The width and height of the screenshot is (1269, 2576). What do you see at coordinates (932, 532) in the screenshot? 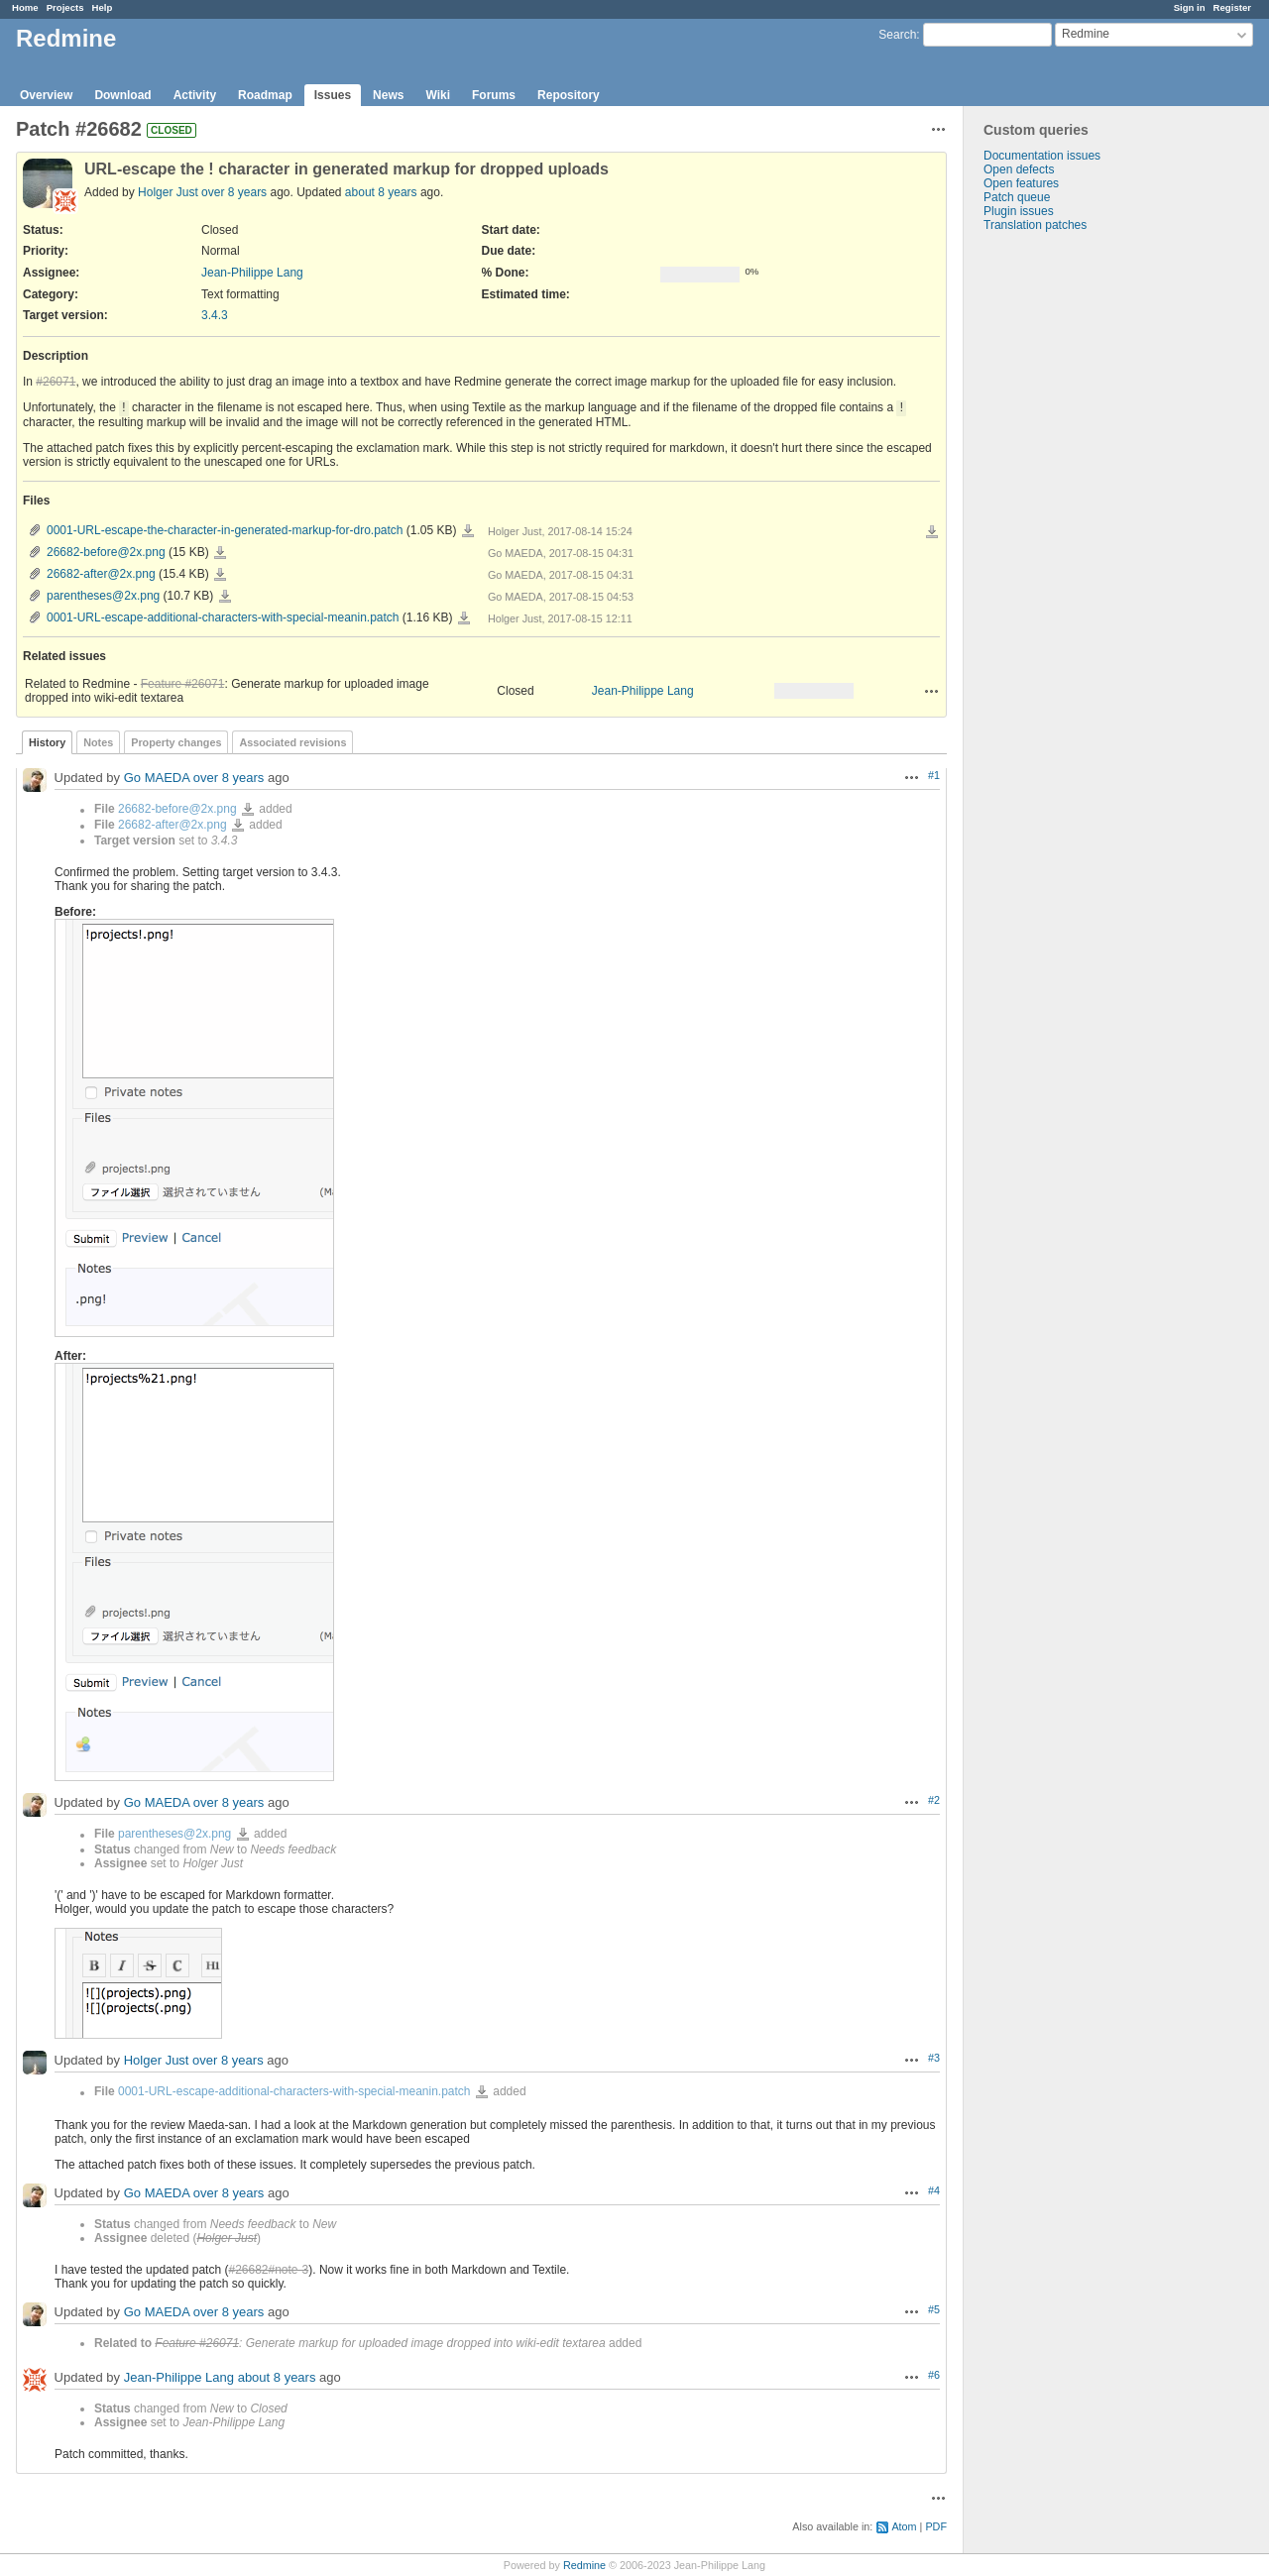
I see `Download all files` at bounding box center [932, 532].